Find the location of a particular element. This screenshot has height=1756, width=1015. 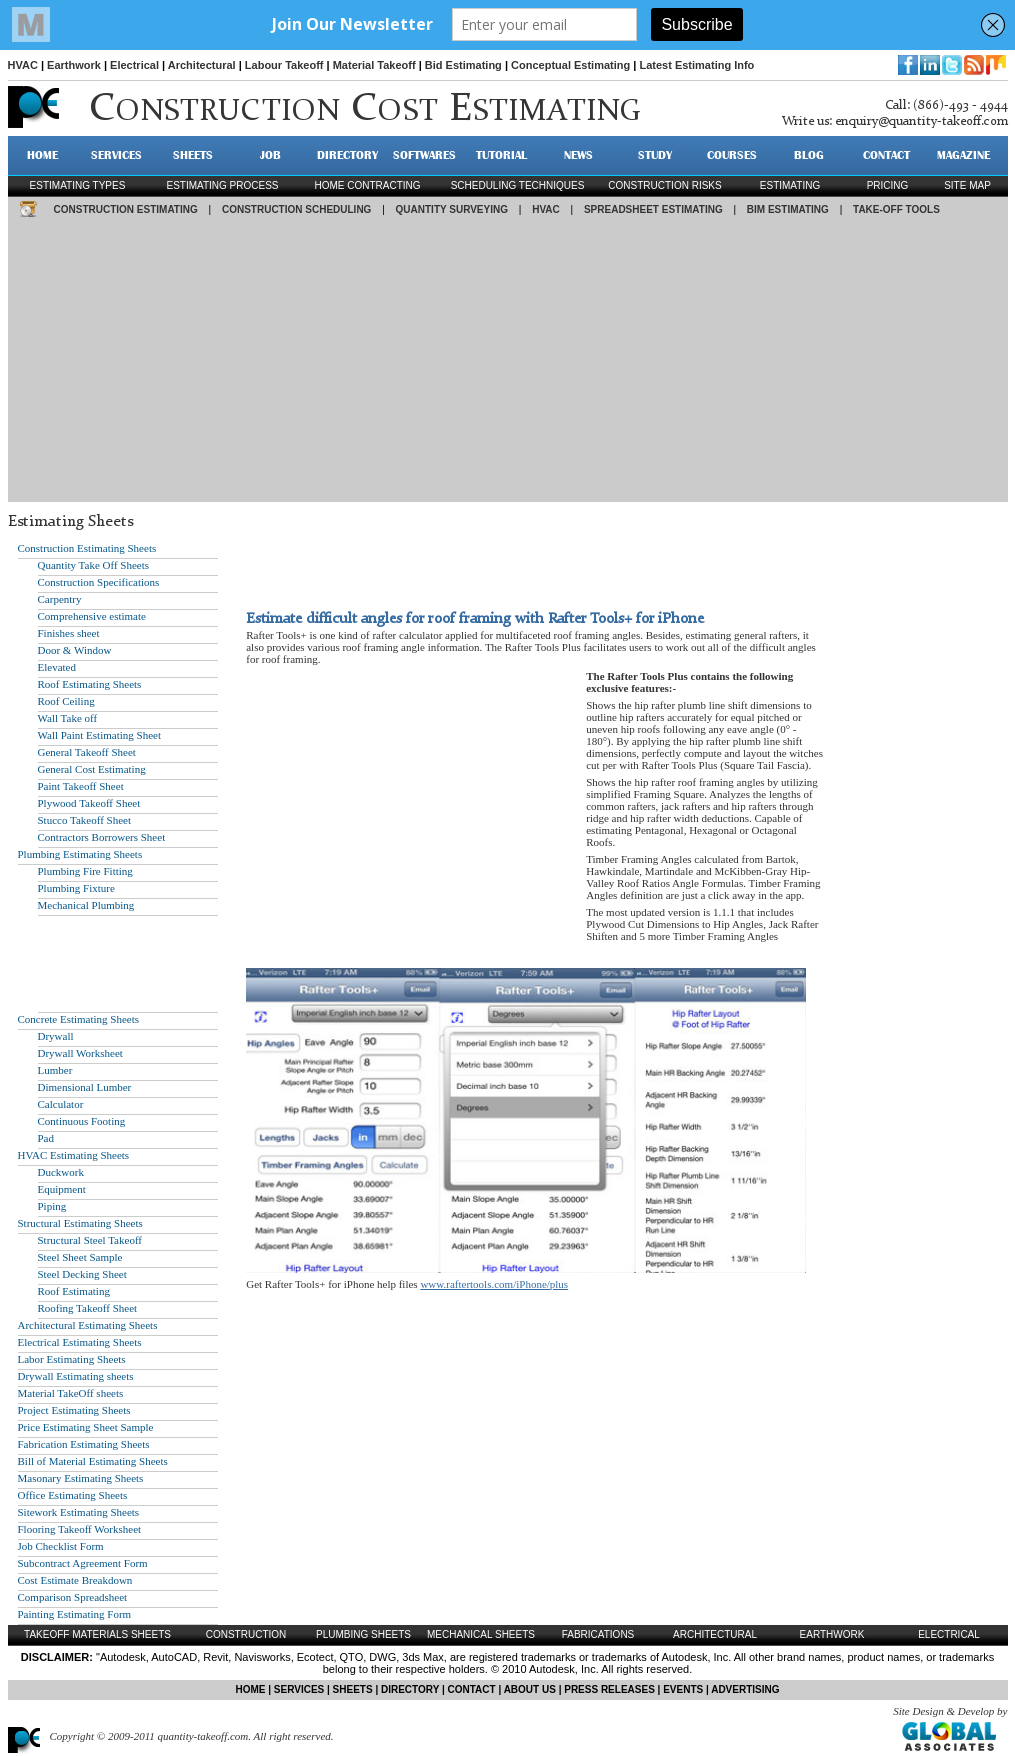

SHEETS is located at coordinates (193, 155).